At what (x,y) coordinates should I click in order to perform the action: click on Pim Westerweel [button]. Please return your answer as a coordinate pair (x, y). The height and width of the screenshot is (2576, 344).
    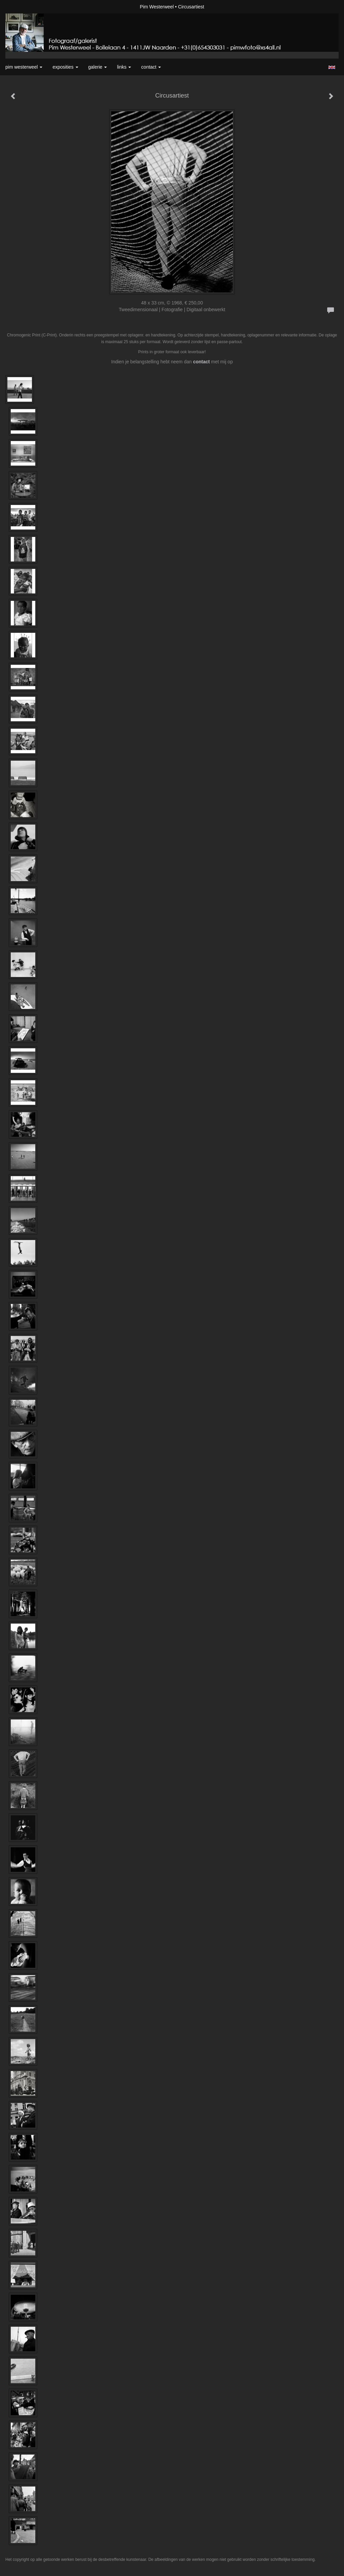
    Looking at the image, I should click on (23, 67).